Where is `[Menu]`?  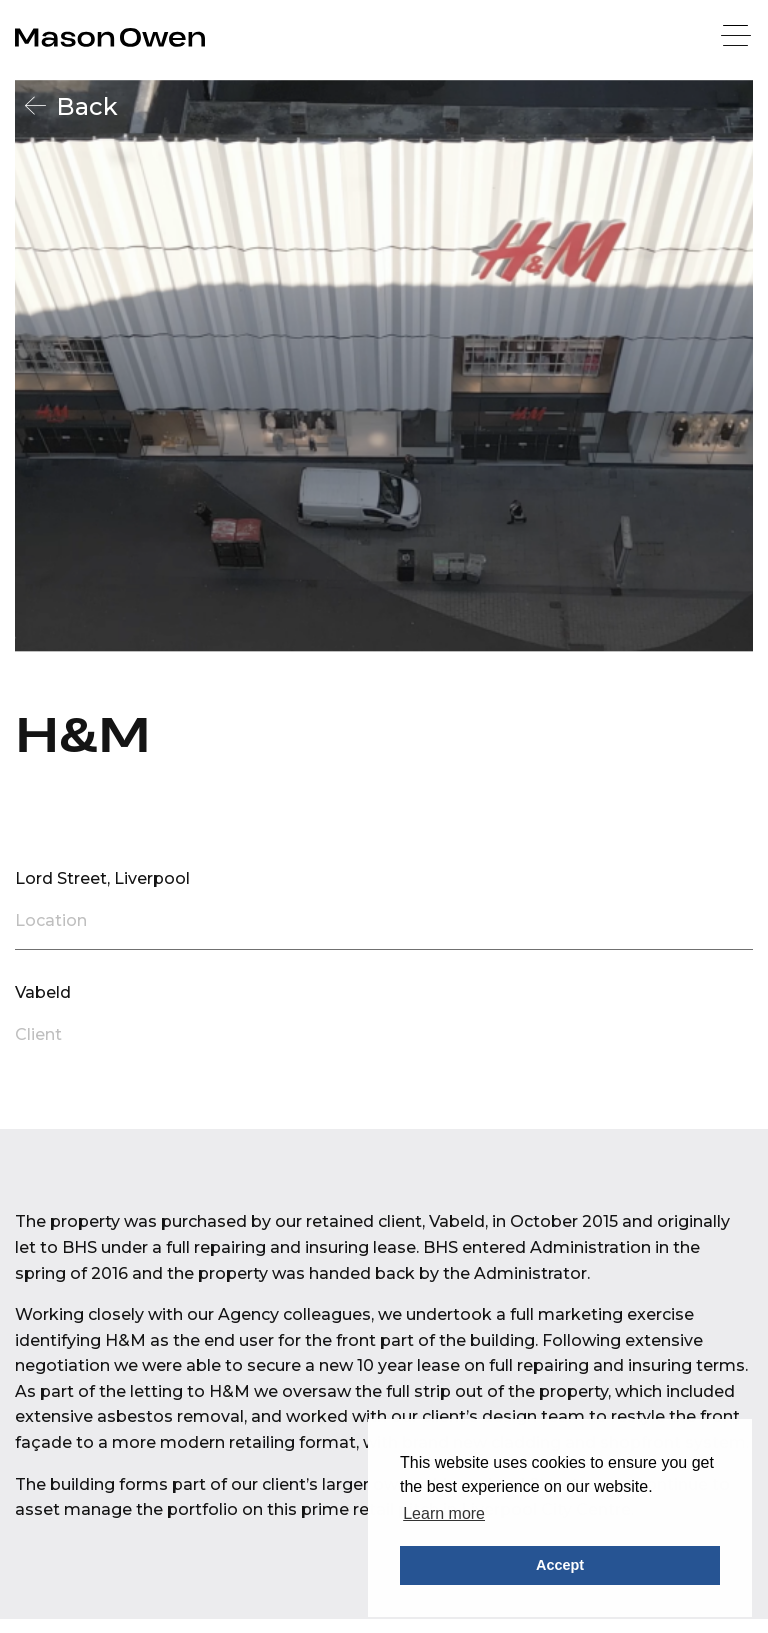 [Menu] is located at coordinates (738, 37).